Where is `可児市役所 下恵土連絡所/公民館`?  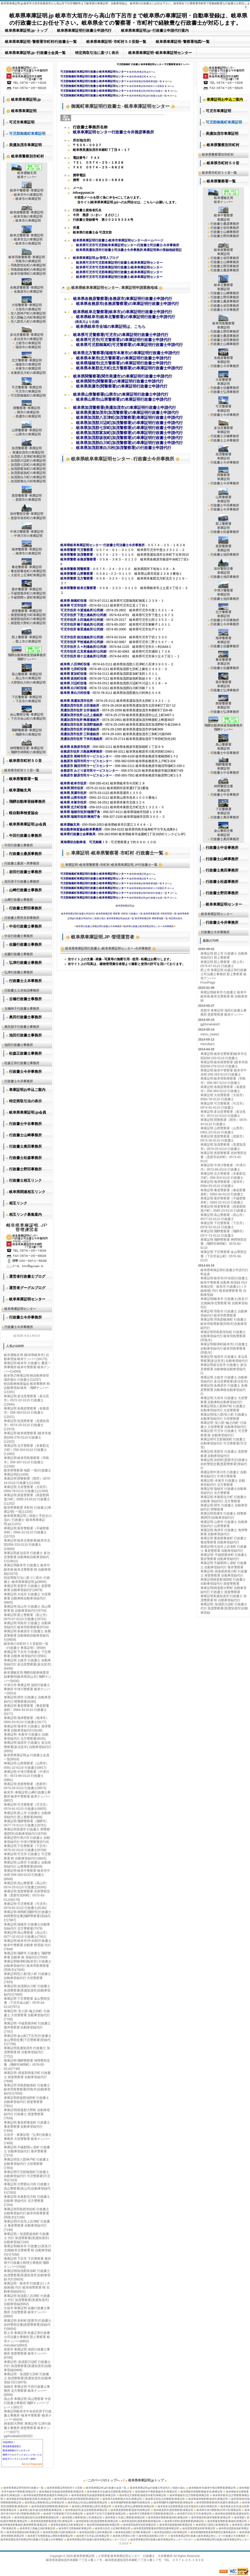
可児市役所 下恵土連絡所/公民館 is located at coordinates (83, 615).